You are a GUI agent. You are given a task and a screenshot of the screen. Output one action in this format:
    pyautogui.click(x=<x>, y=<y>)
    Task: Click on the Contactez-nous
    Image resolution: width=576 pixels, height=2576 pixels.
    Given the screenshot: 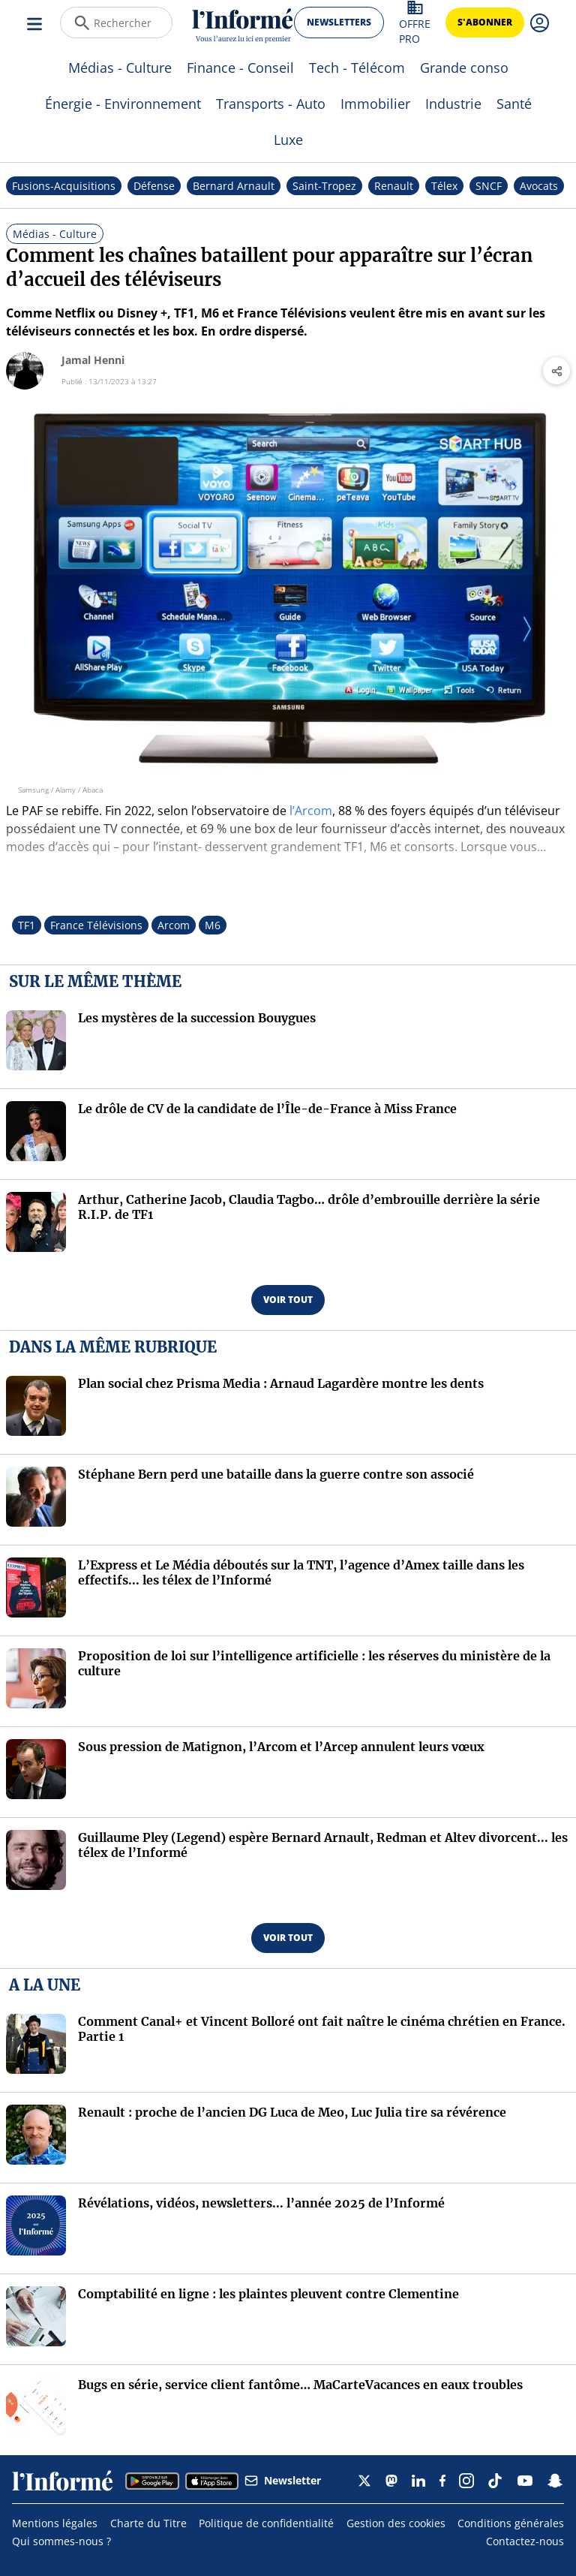 What is the action you would take?
    pyautogui.click(x=525, y=2541)
    